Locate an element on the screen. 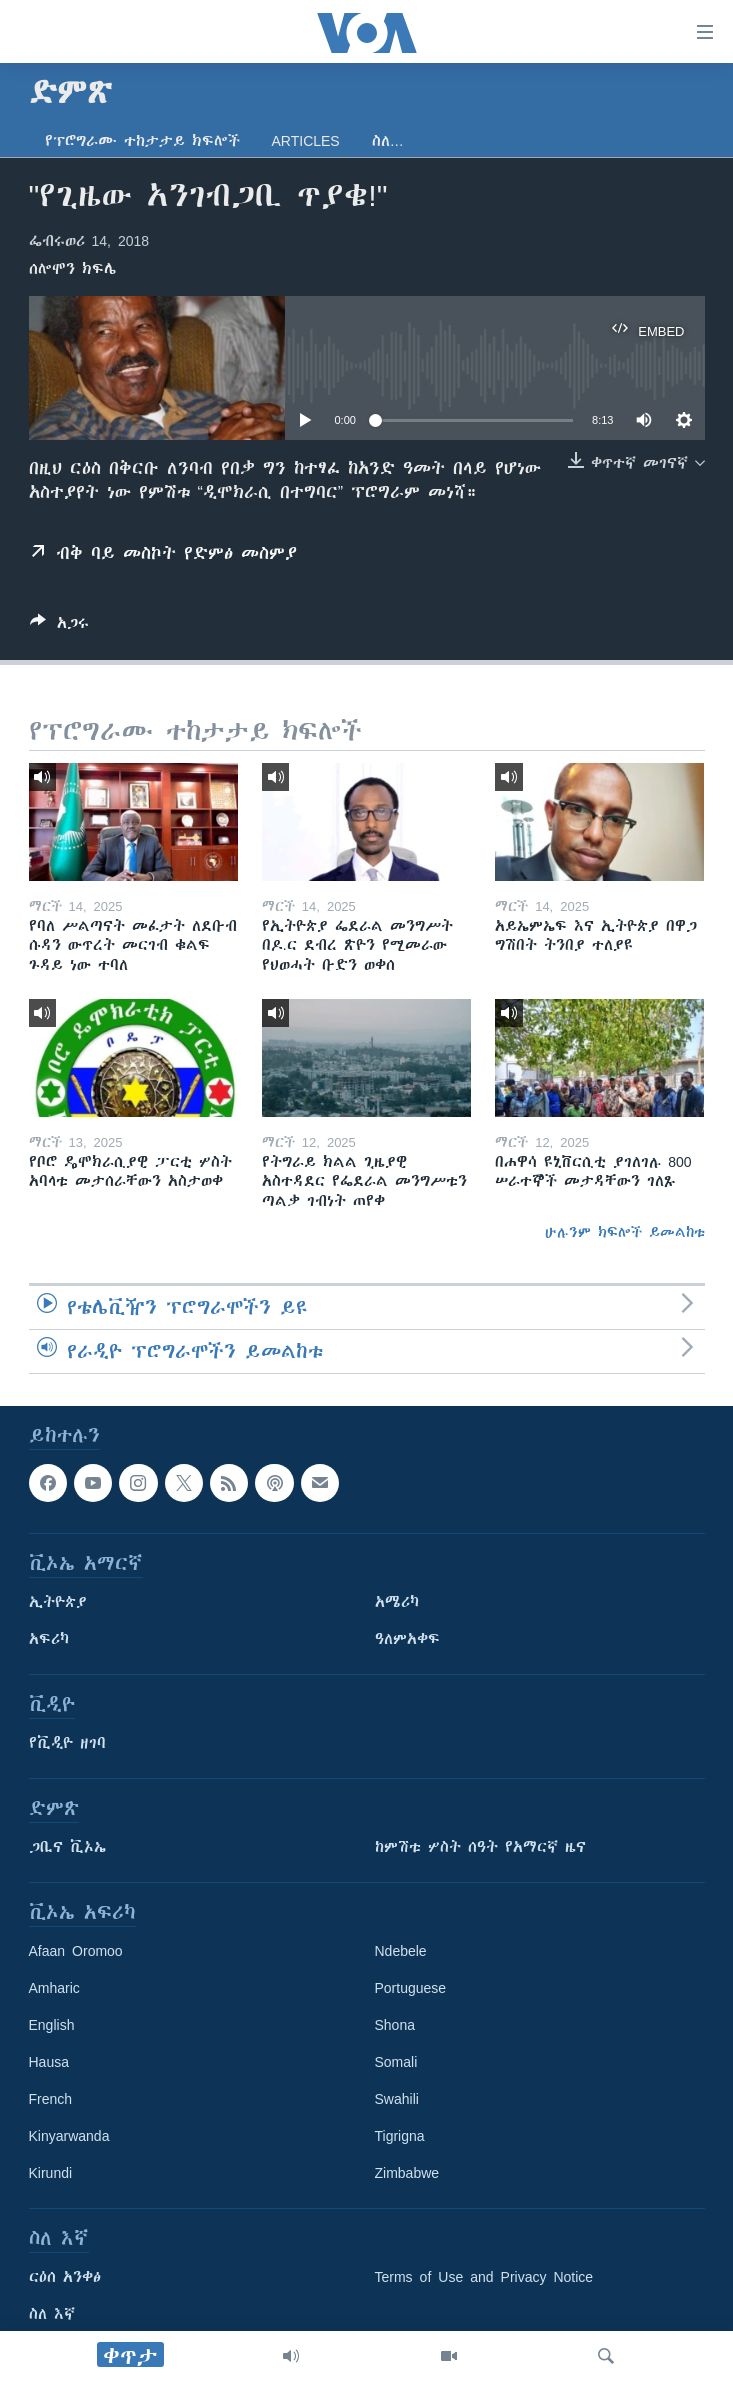 Image resolution: width=733 pixels, height=2381 pixels. Terms of Use and Privacy Notice is located at coordinates (484, 2277).